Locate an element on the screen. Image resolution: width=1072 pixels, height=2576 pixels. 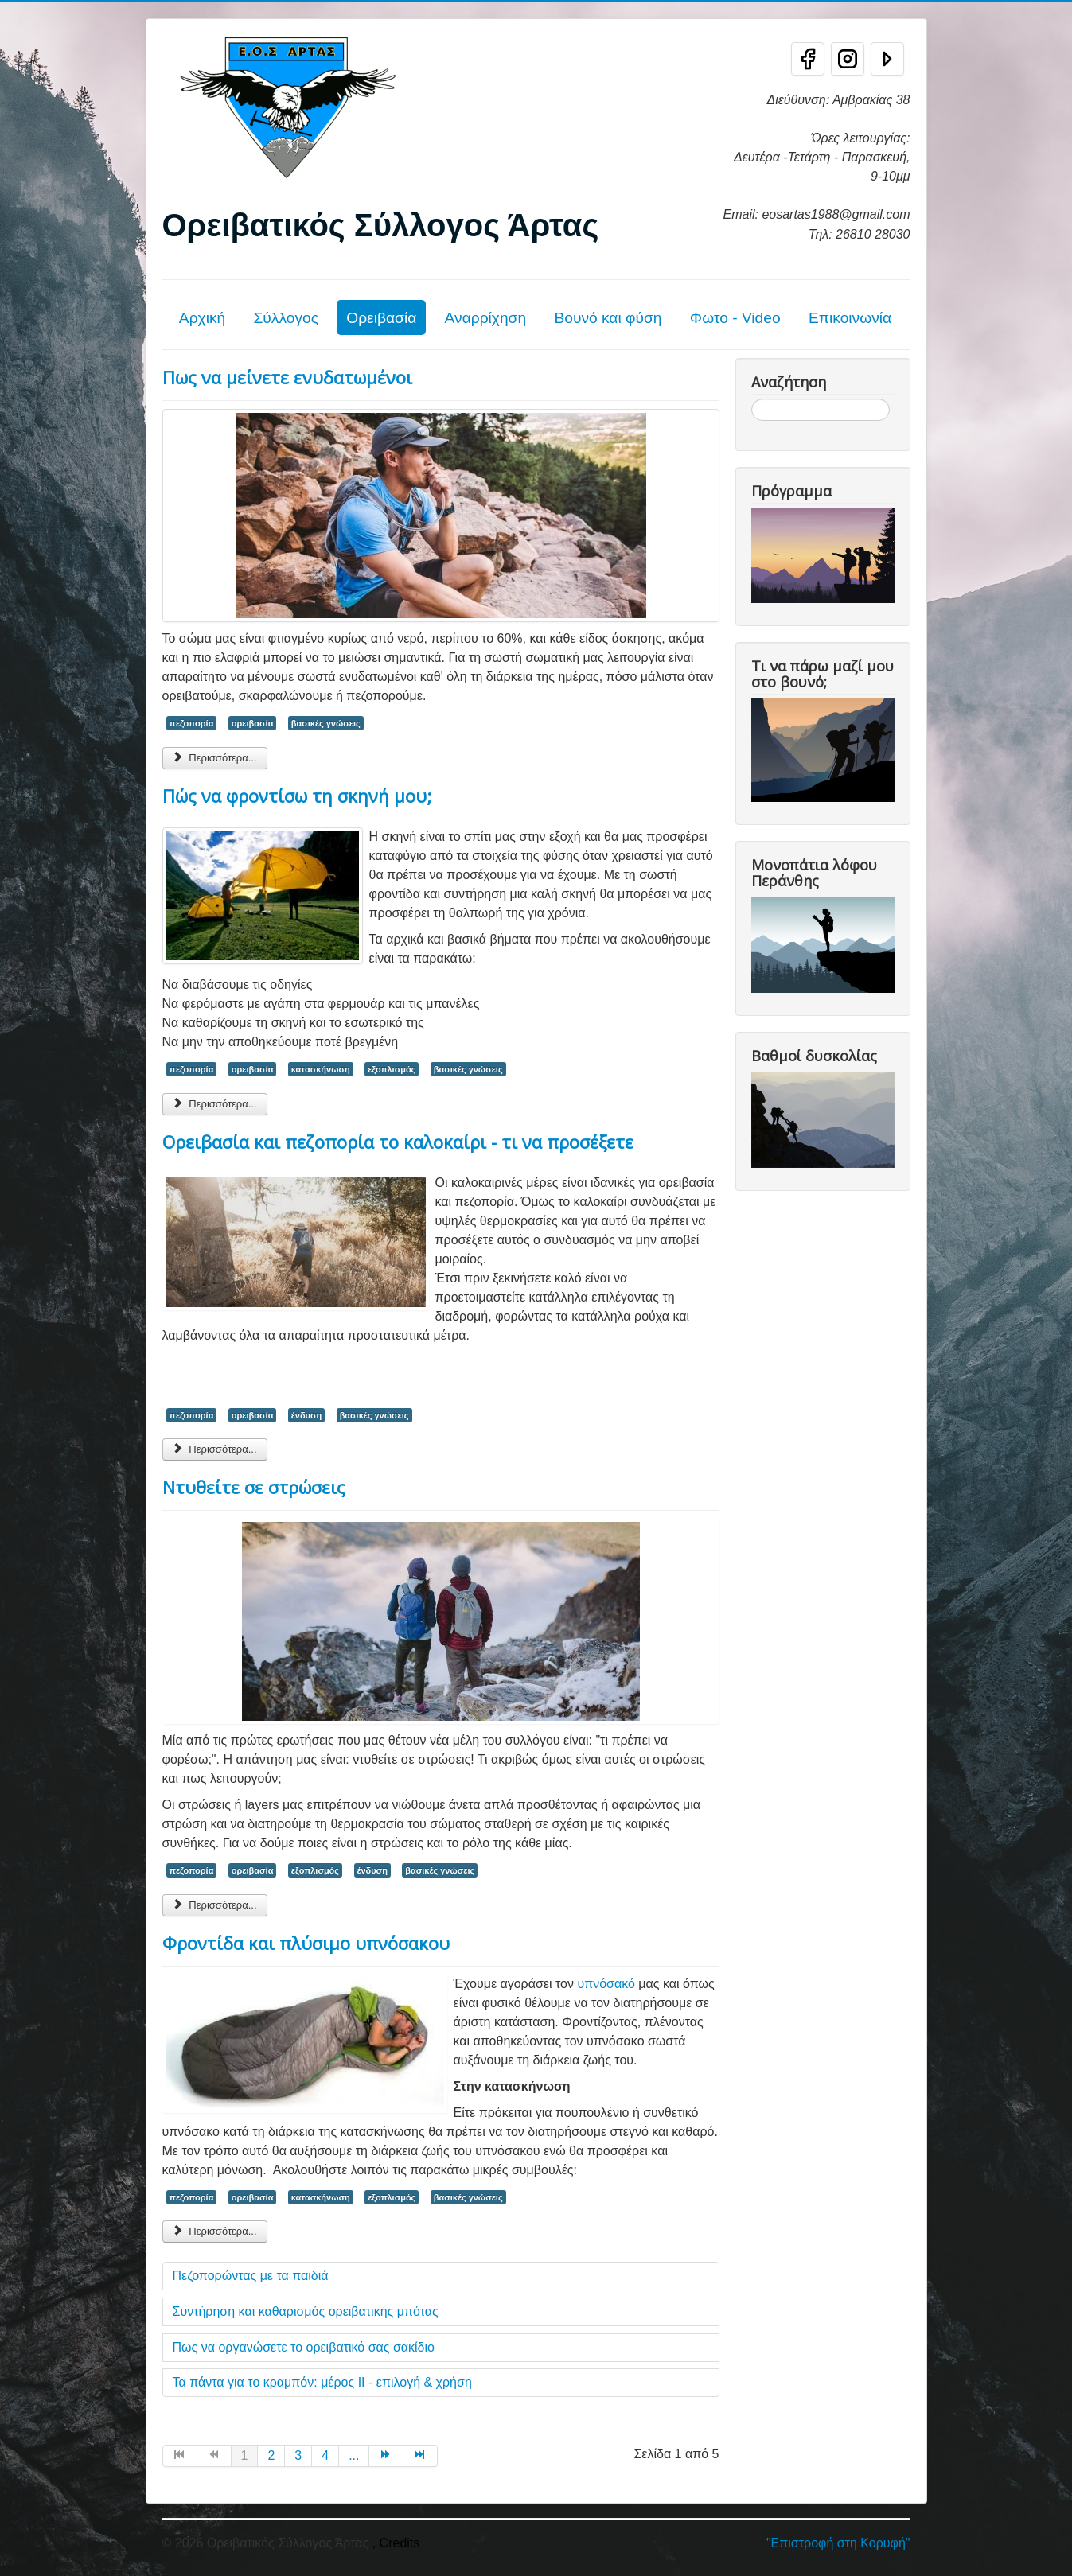
1 [Σελίδα 1] is located at coordinates (244, 2455).